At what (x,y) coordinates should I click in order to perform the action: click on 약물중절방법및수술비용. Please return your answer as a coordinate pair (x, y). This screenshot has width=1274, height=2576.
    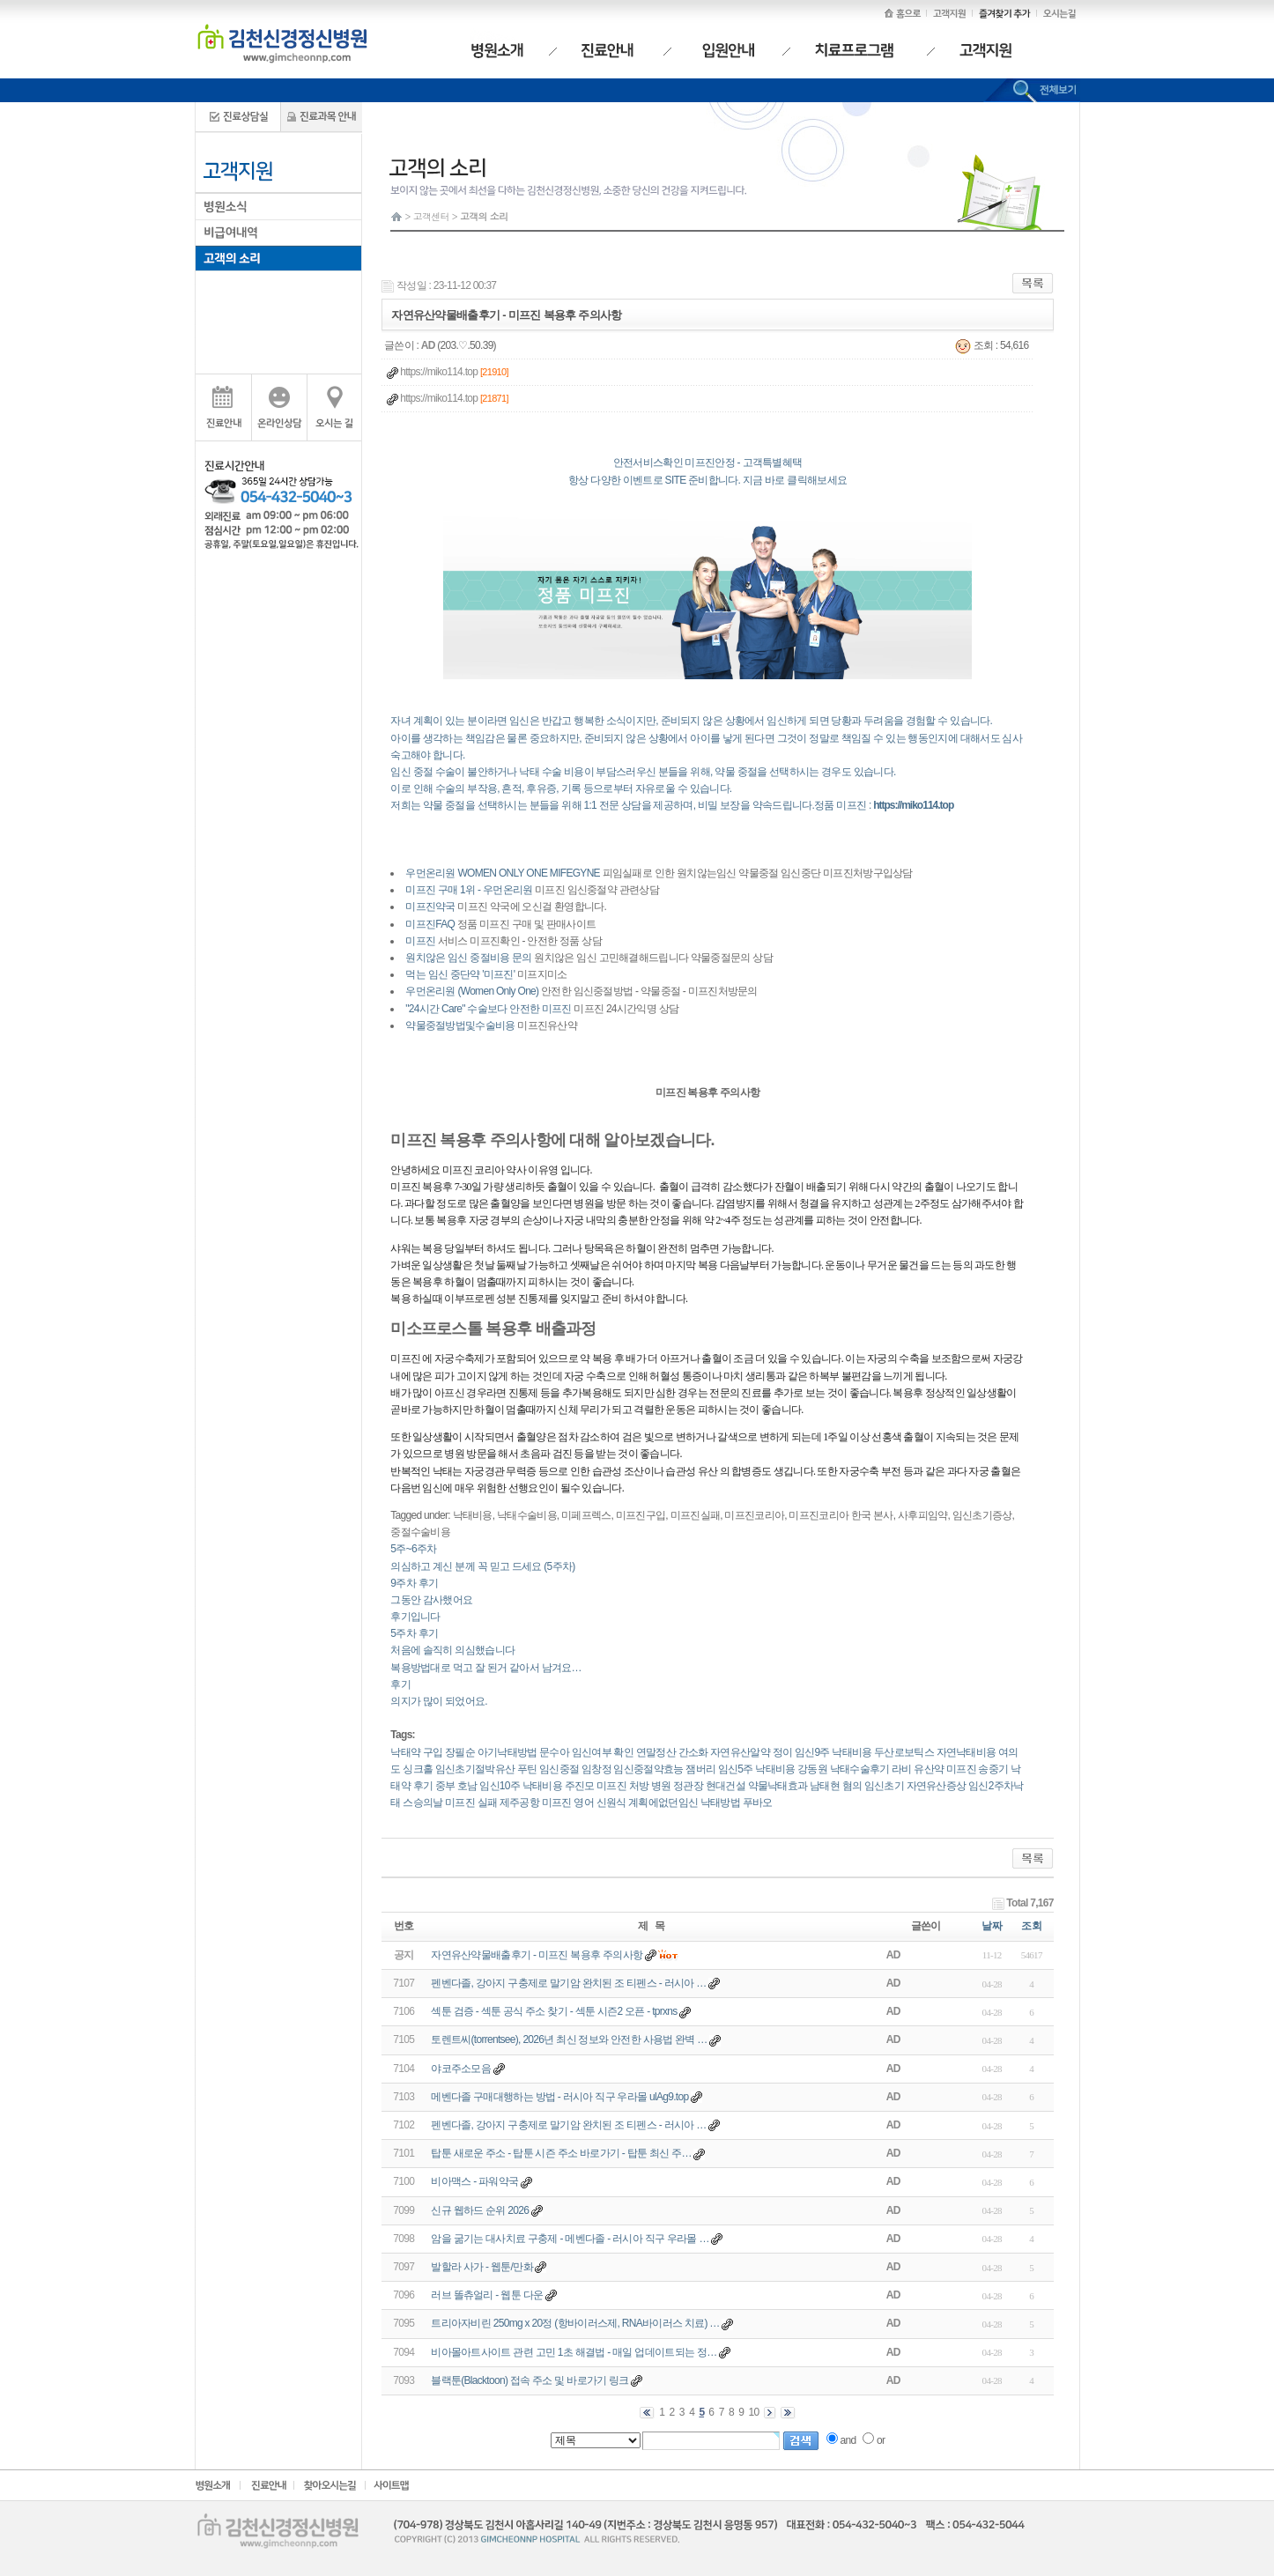
    Looking at the image, I should click on (460, 1025).